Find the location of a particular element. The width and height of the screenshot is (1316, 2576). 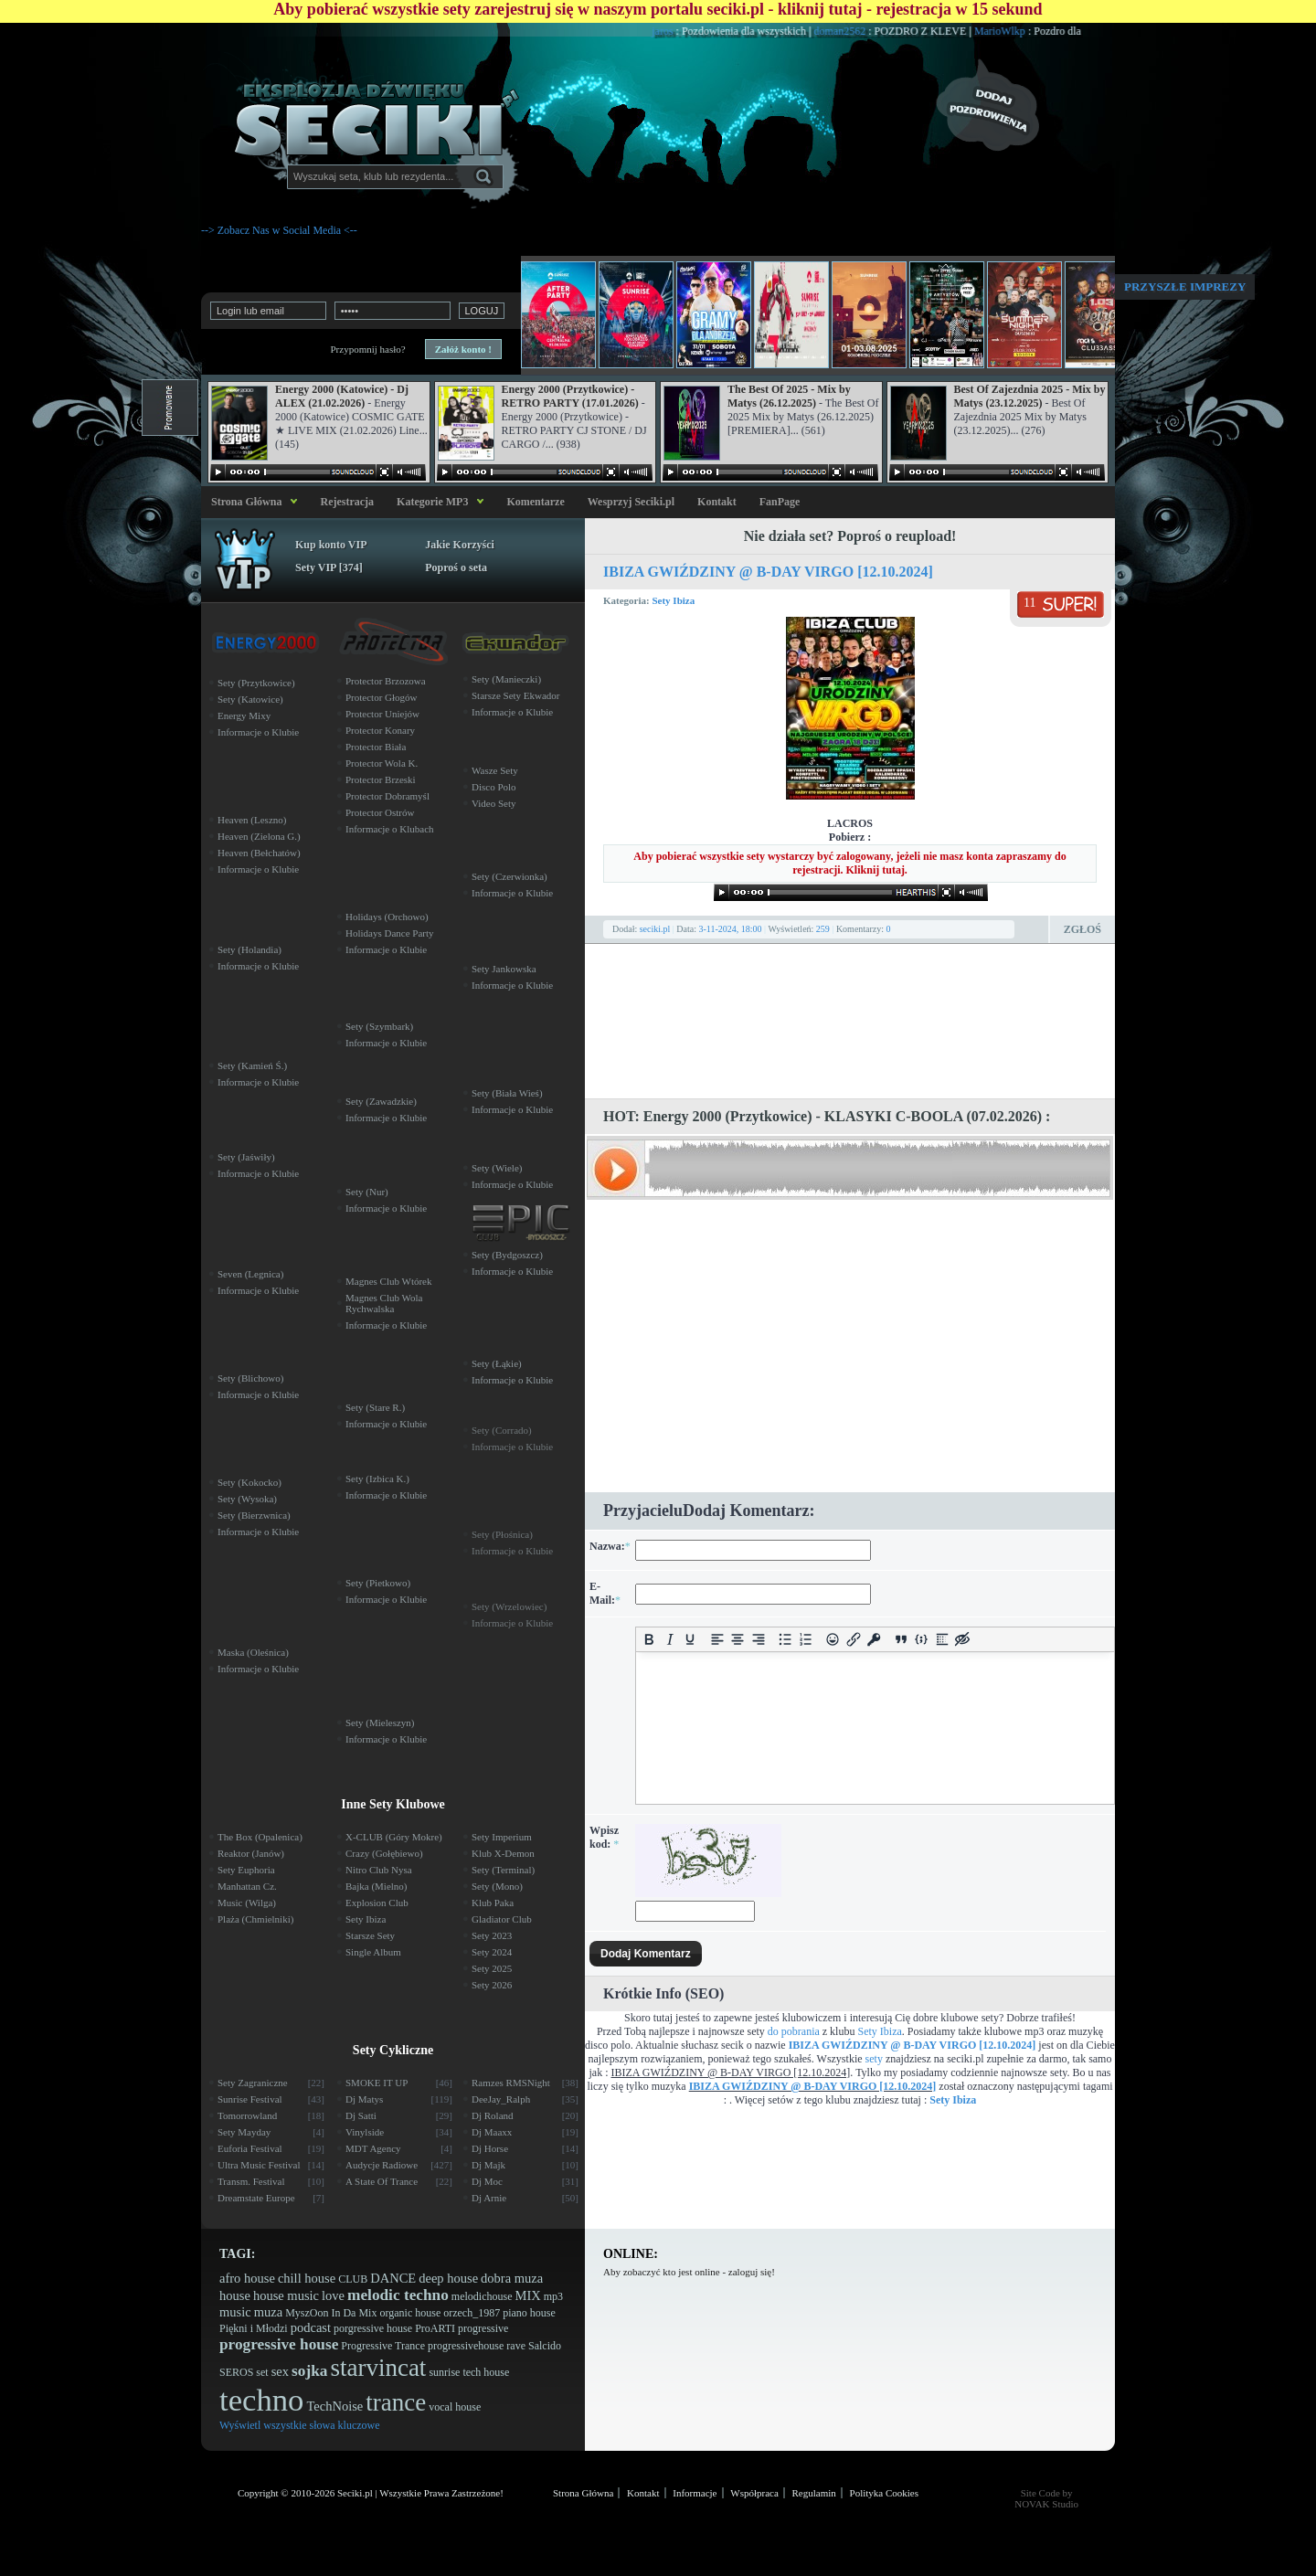

Sety 2023 is located at coordinates (492, 1935).